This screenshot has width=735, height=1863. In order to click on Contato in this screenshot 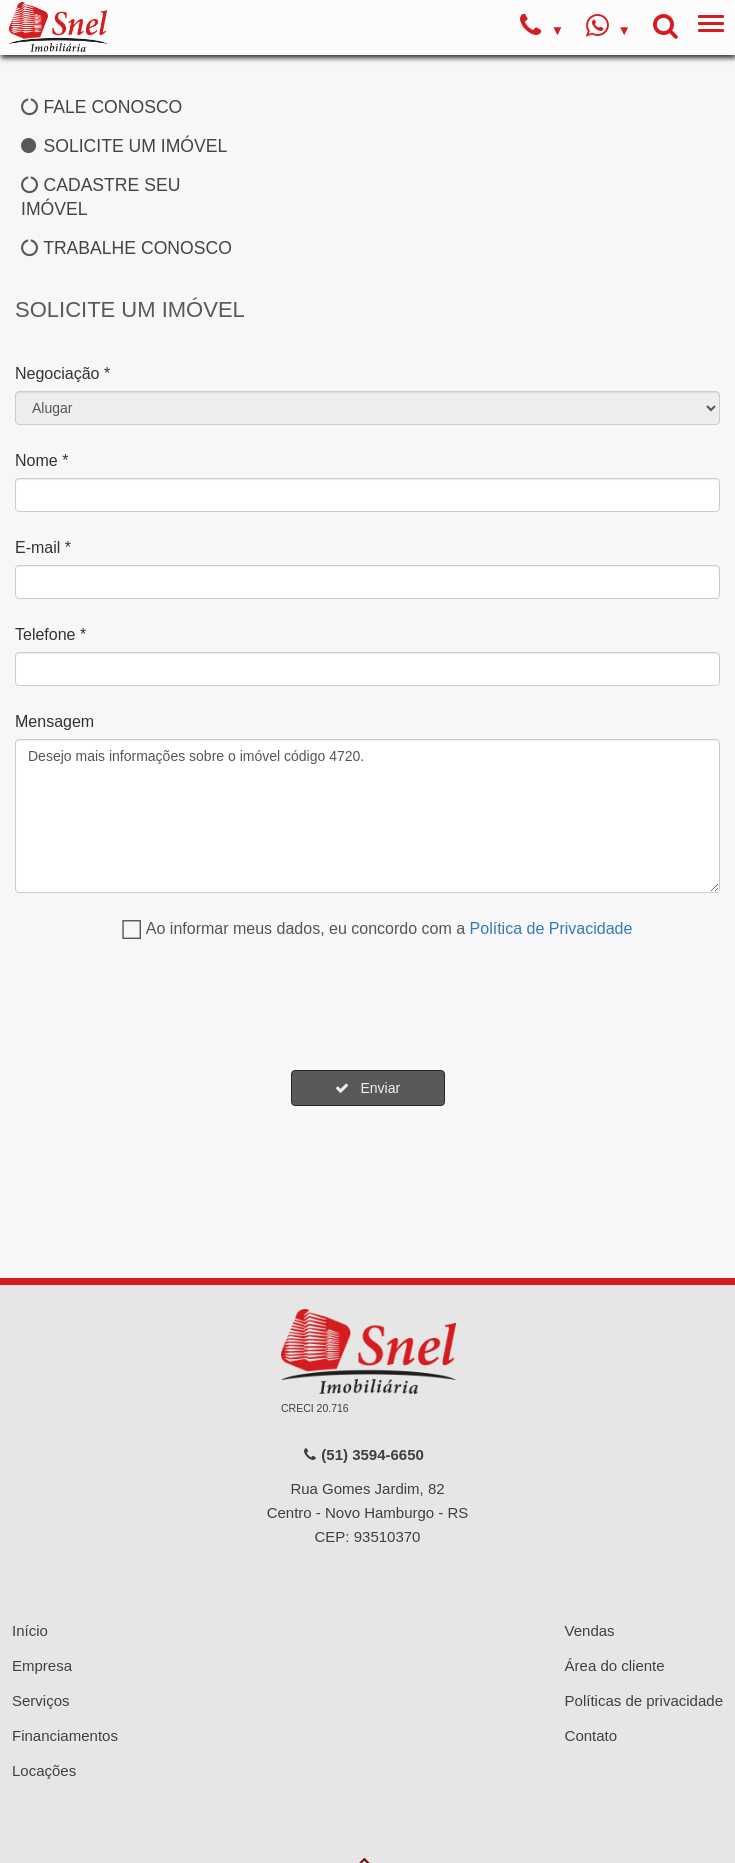, I will do `click(591, 1735)`.